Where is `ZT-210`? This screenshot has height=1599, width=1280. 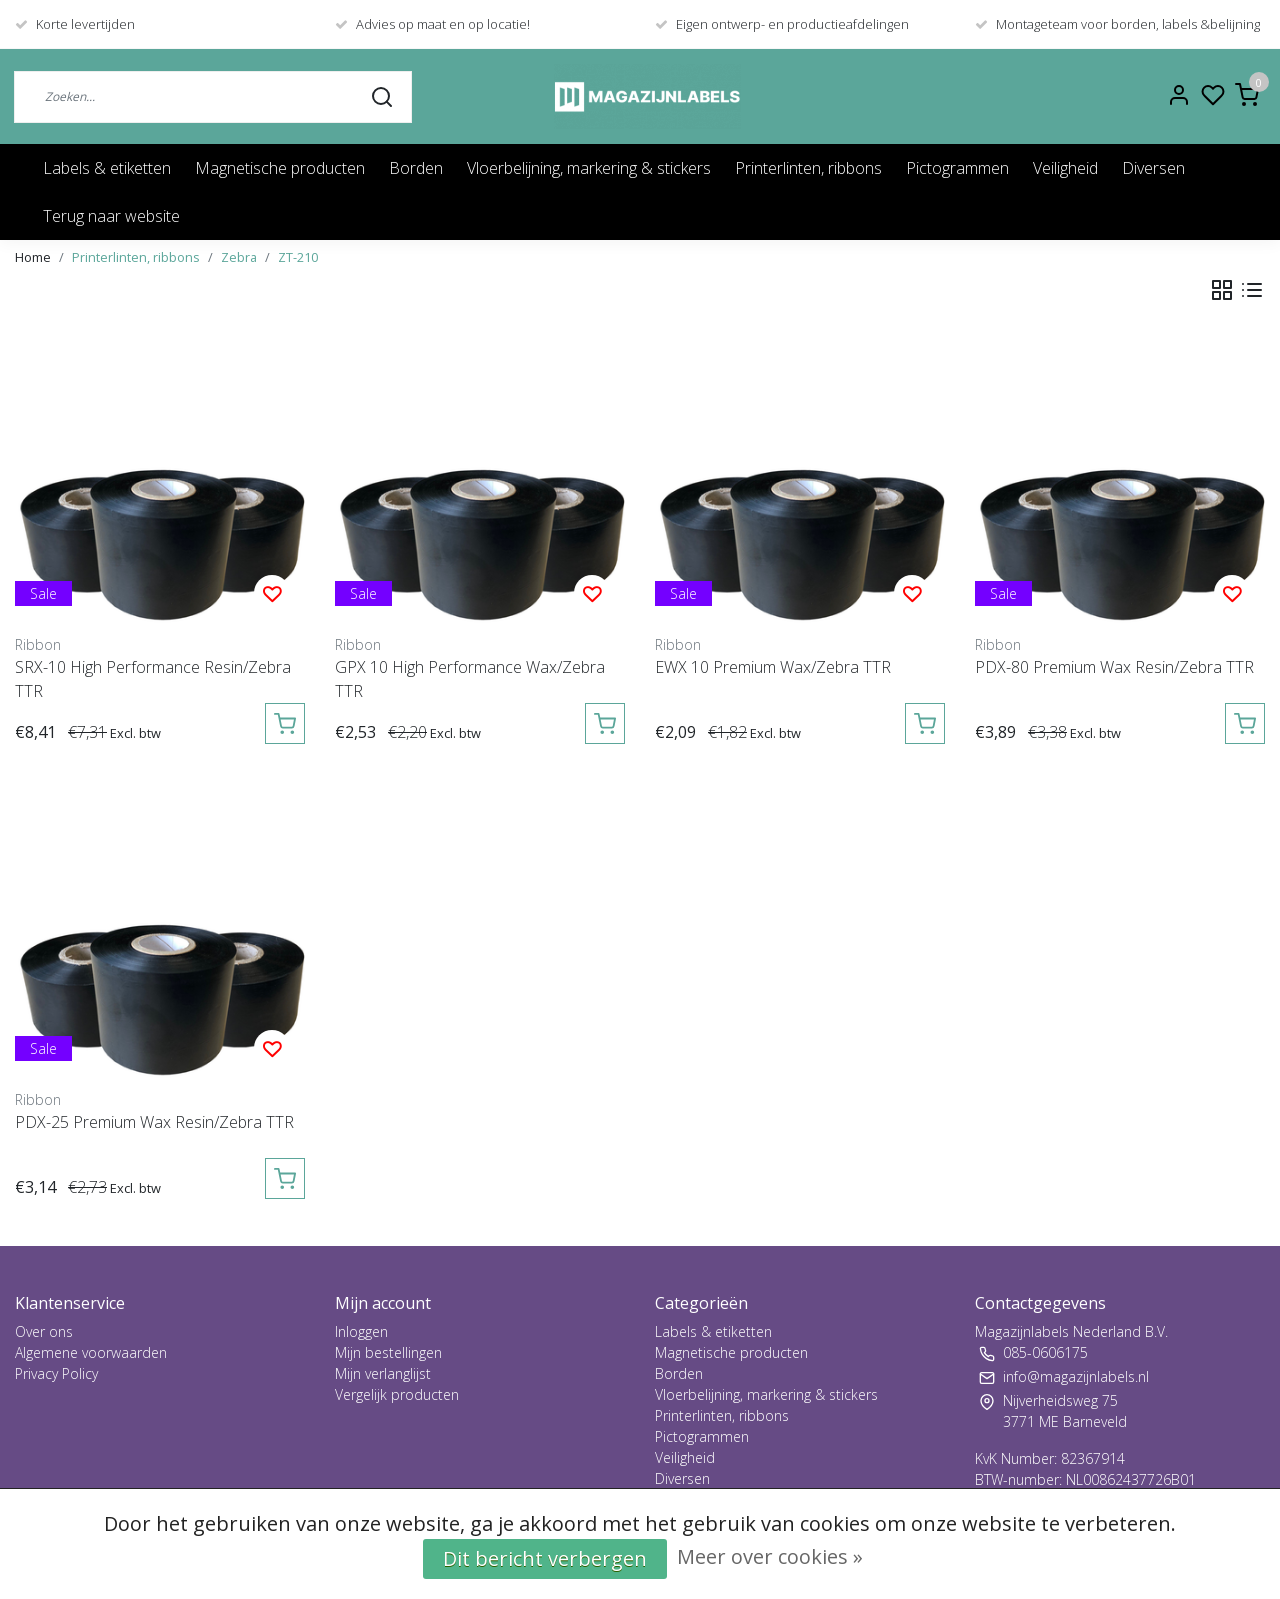 ZT-210 is located at coordinates (298, 257).